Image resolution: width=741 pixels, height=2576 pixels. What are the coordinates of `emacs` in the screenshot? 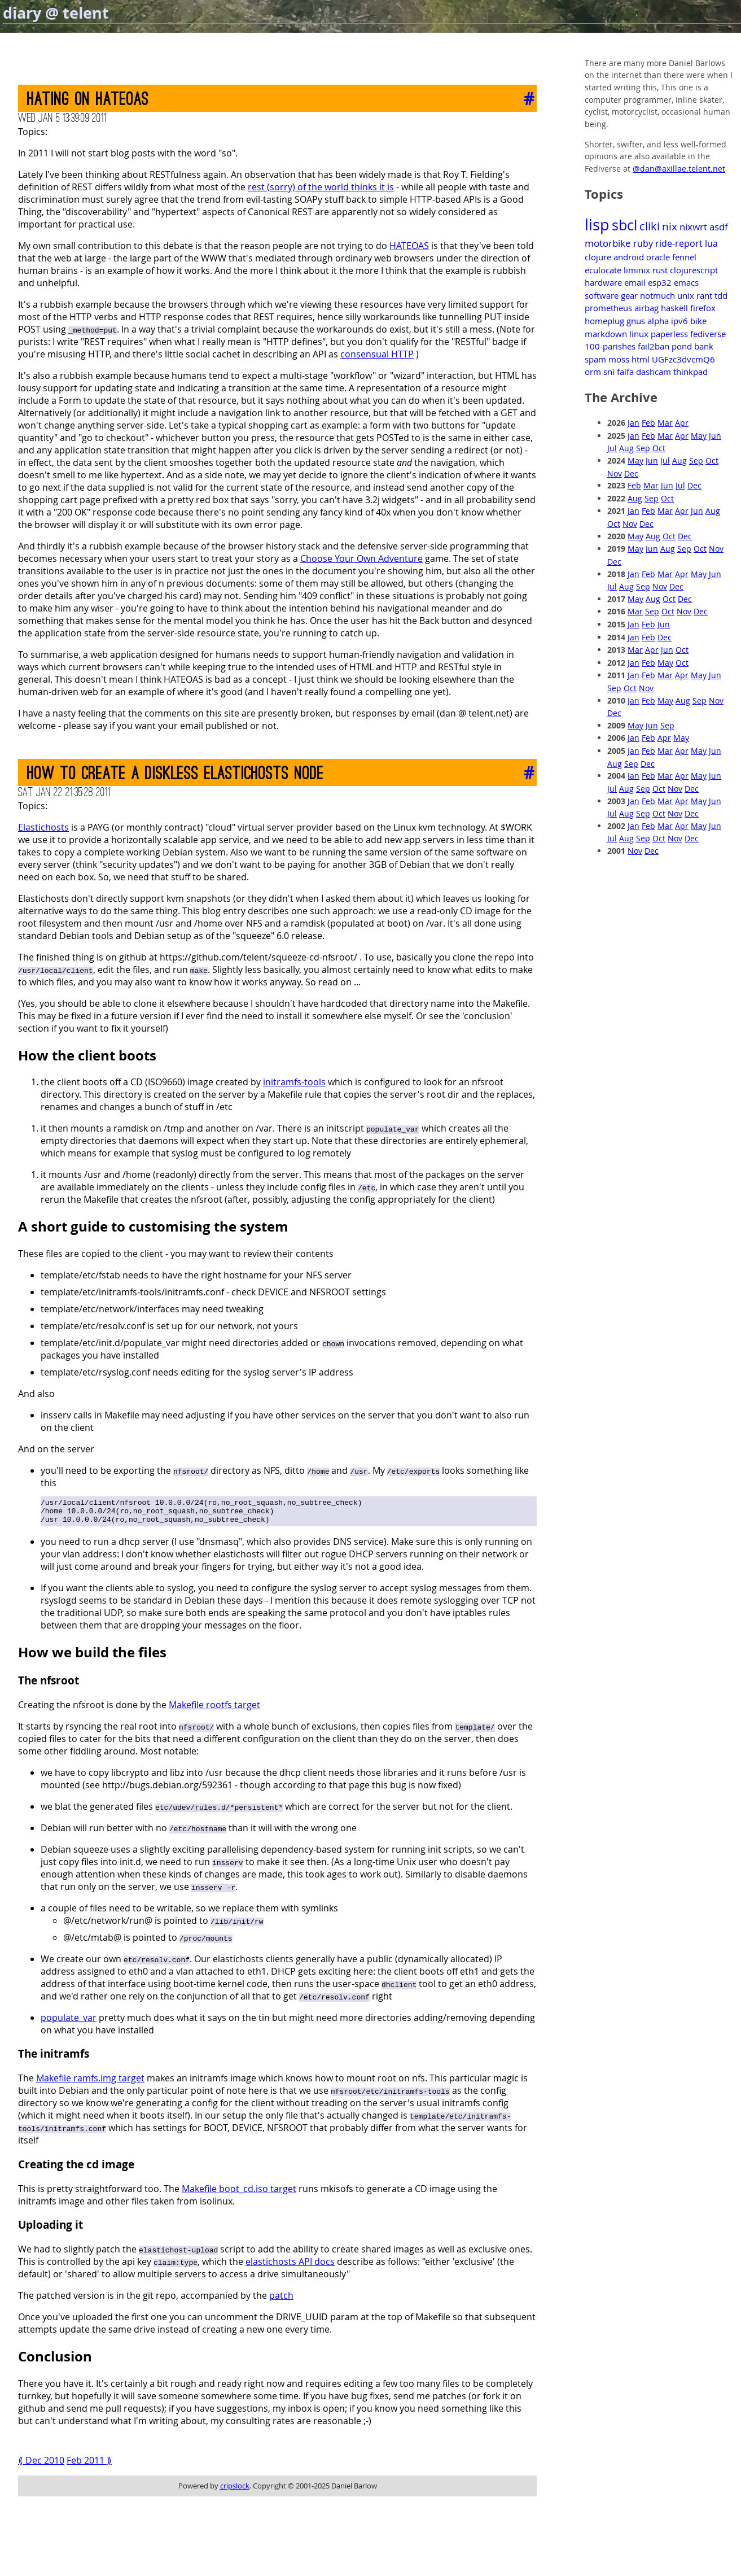 It's located at (686, 282).